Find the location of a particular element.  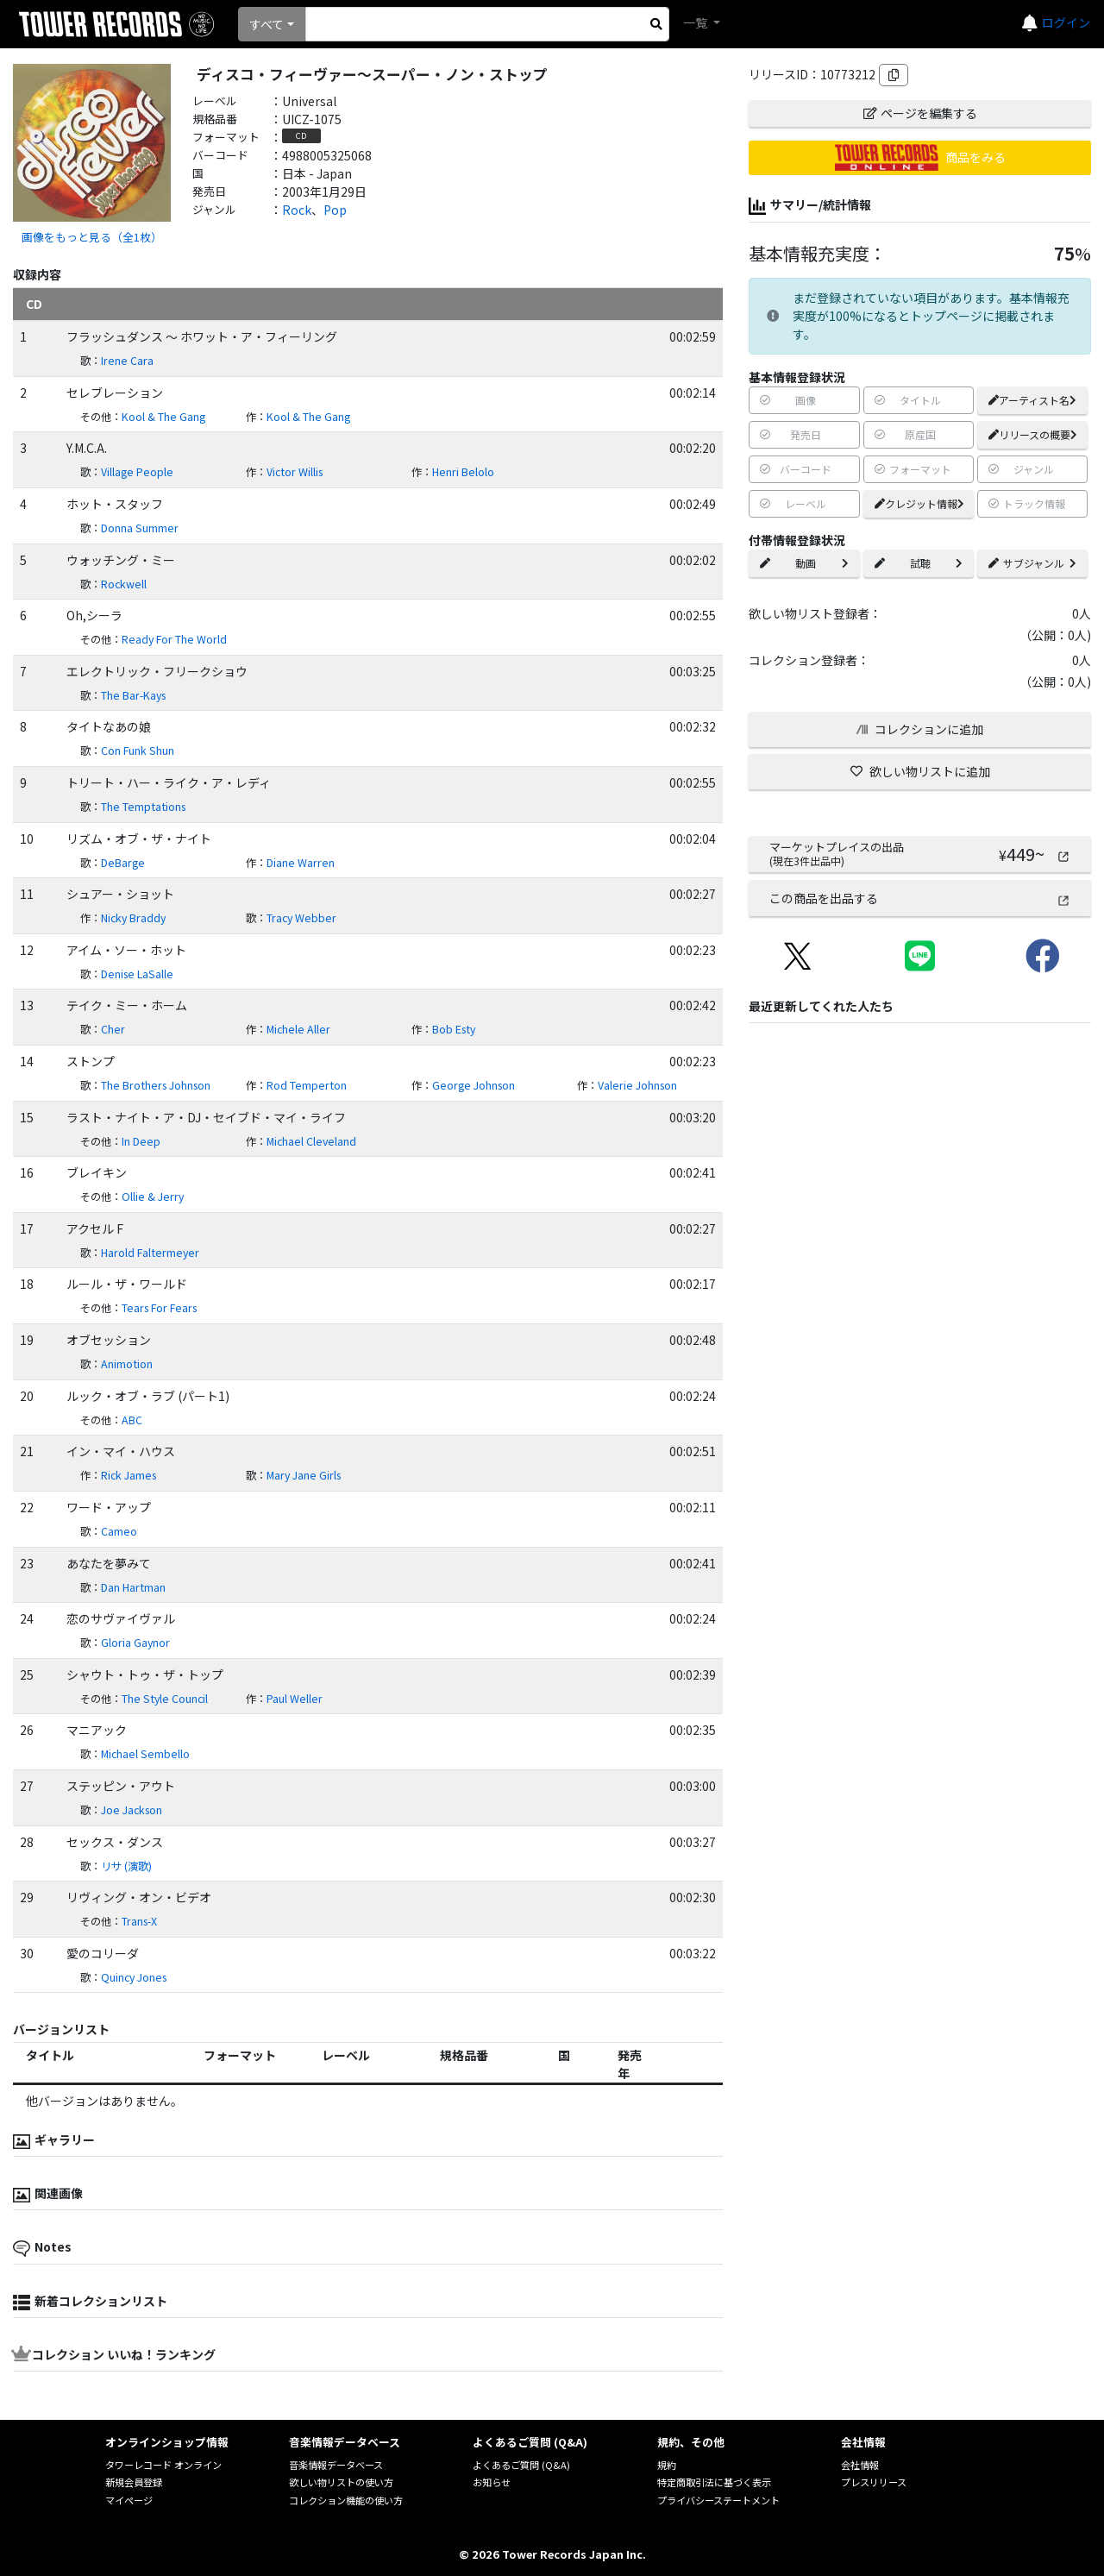

DeBarge is located at coordinates (123, 862).